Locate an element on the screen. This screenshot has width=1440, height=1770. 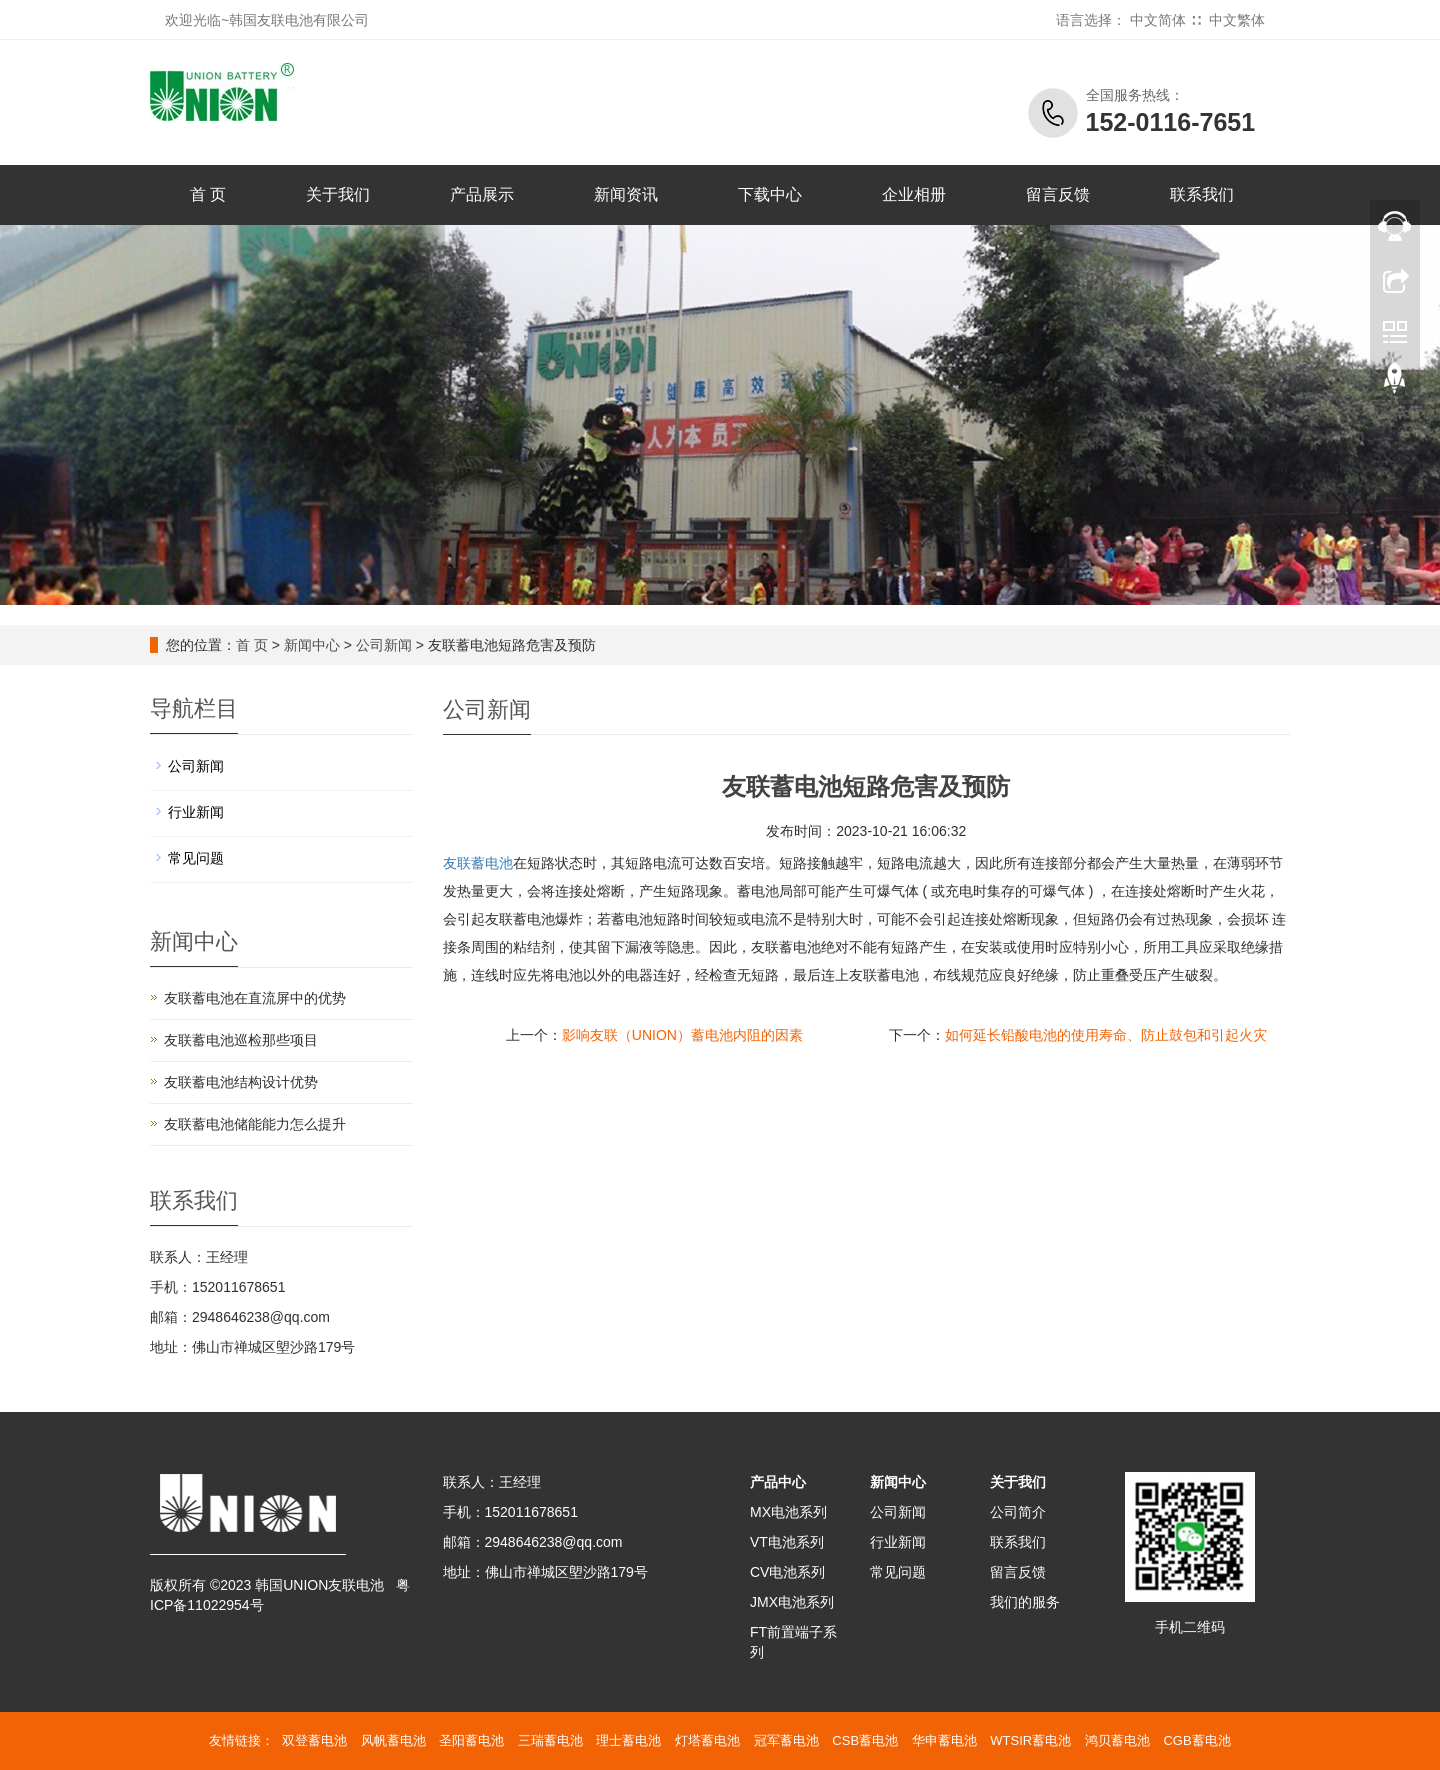
友联蓄电池储能能力怎么提升 is located at coordinates (255, 1124).